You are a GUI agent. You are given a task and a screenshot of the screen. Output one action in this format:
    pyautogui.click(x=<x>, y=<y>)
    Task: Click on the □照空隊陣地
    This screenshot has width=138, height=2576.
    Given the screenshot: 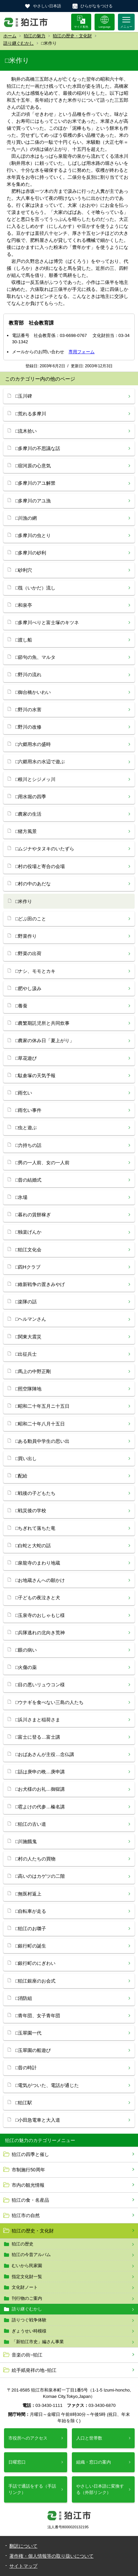 What is the action you would take?
    pyautogui.click(x=28, y=1388)
    